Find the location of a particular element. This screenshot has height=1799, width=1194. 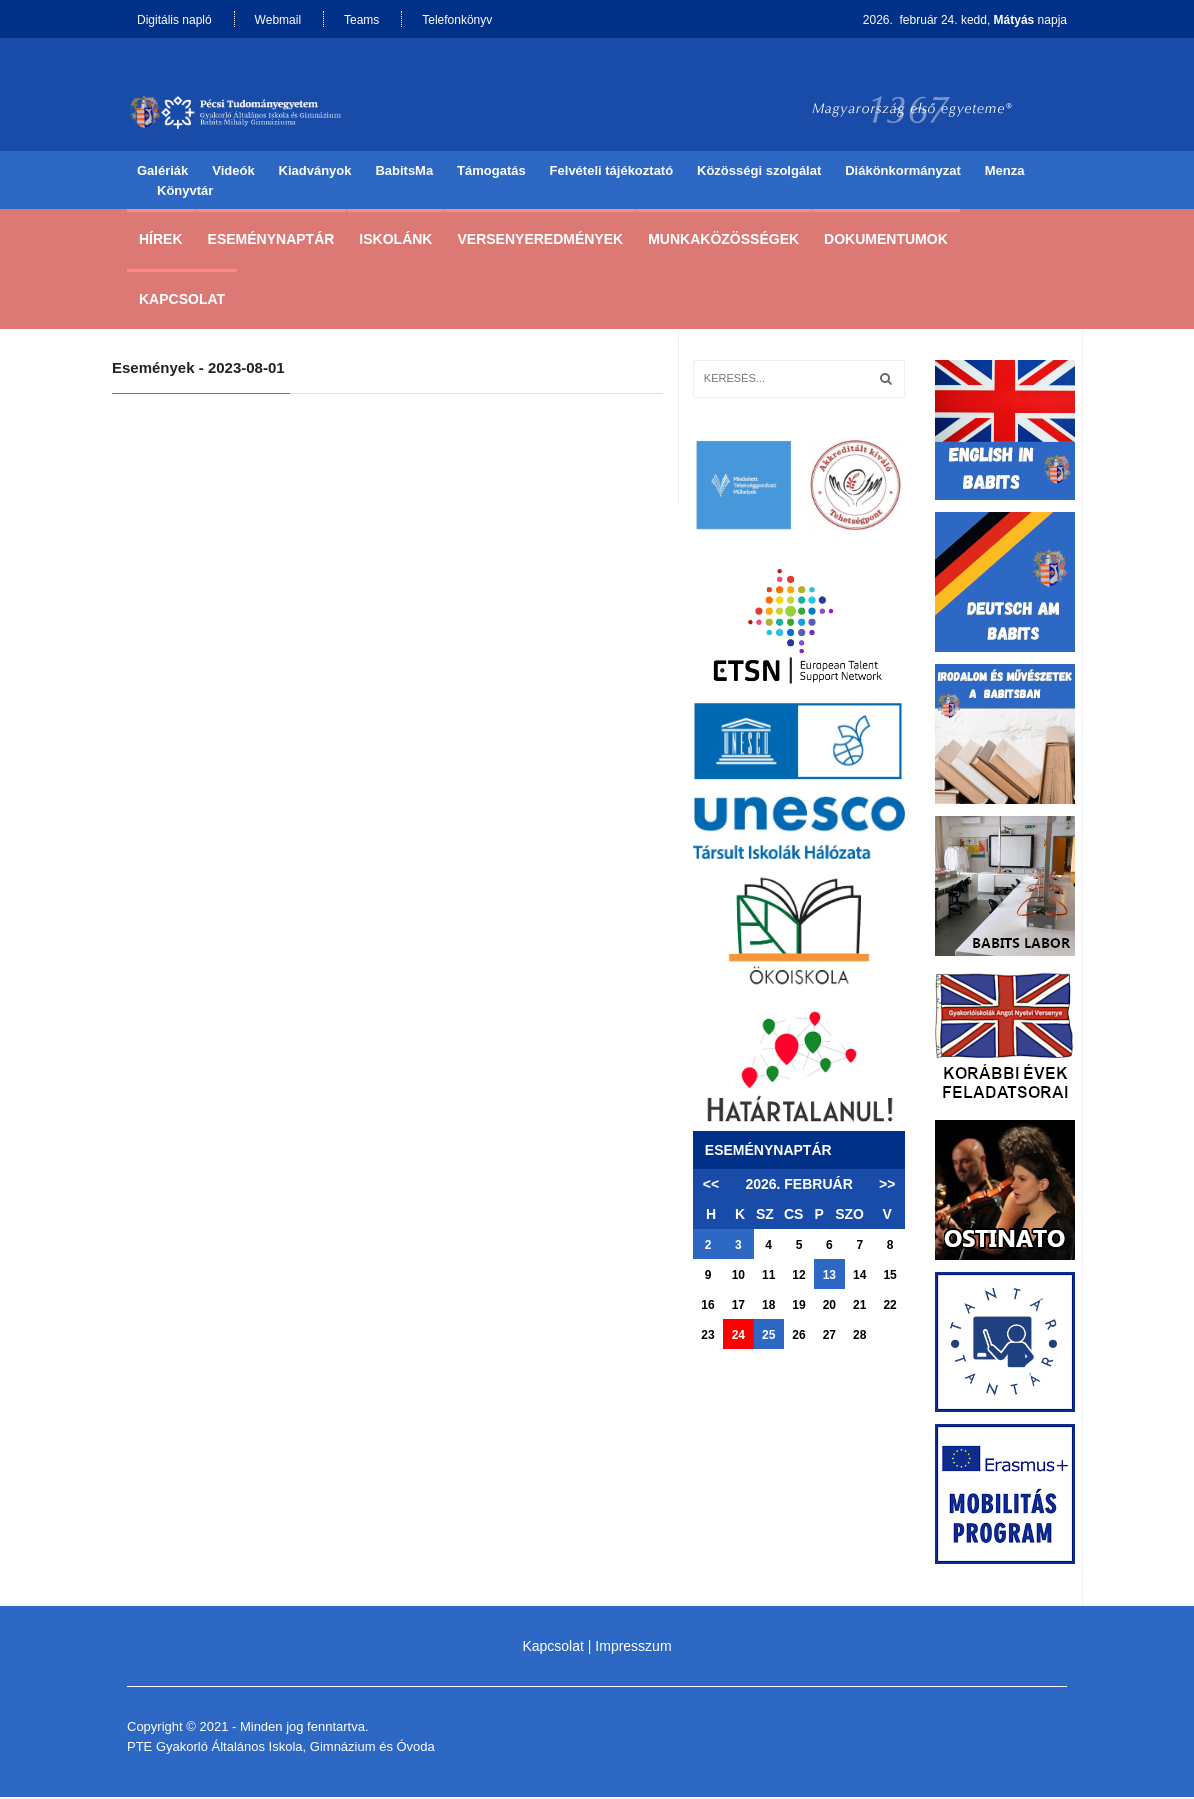

18 is located at coordinates (768, 1307).